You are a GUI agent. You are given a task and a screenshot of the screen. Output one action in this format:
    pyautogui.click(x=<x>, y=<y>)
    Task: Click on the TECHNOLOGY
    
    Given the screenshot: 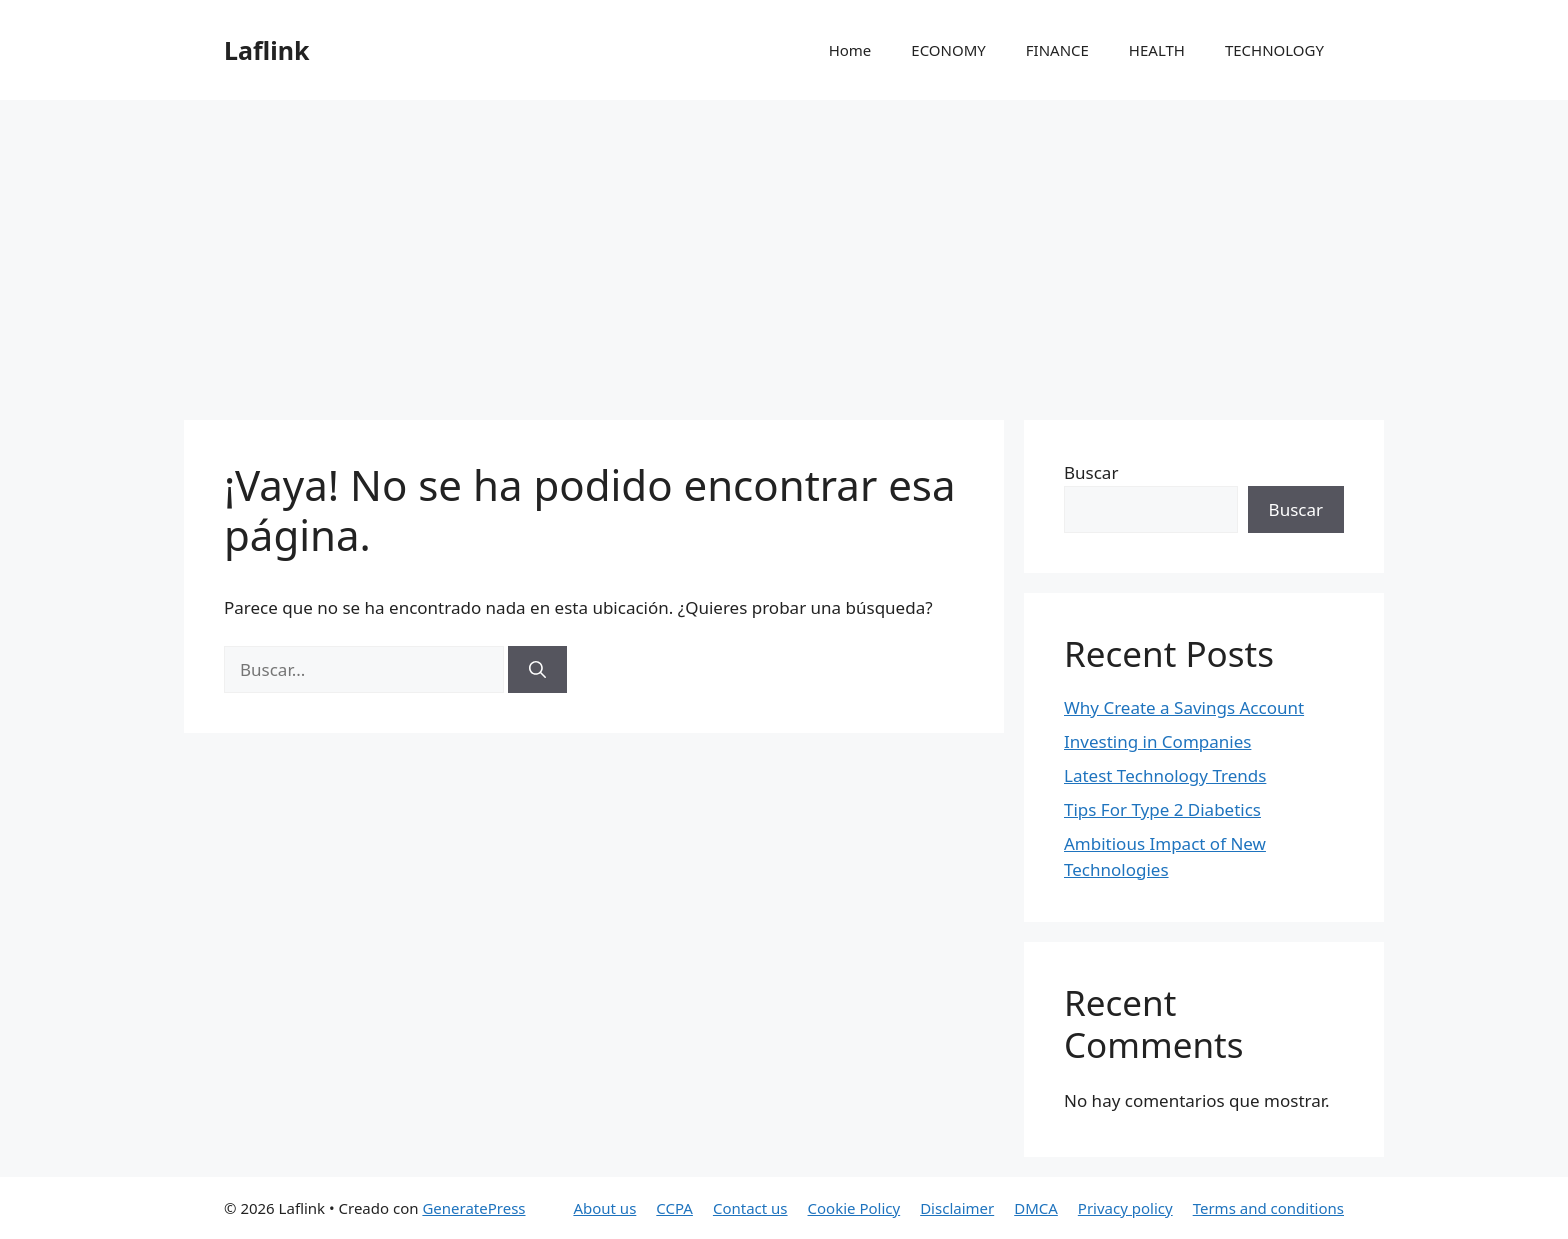 What is the action you would take?
    pyautogui.click(x=1274, y=50)
    